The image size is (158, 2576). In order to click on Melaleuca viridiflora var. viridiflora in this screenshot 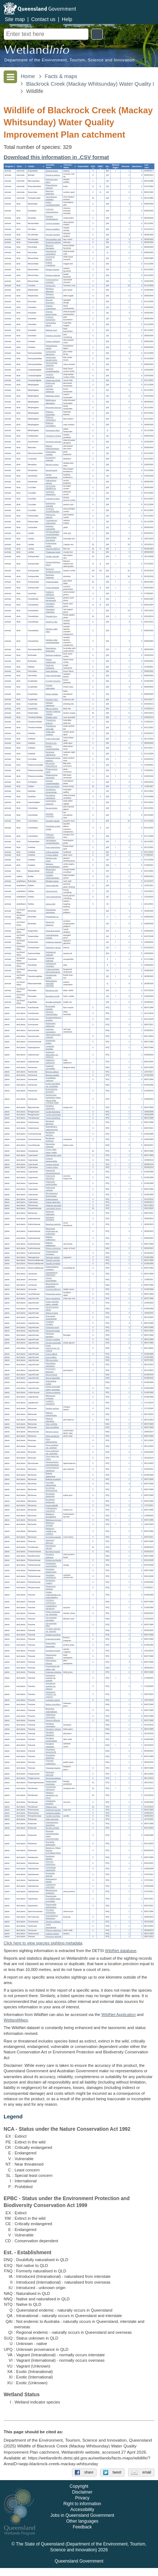, I will do `click(51, 1531)`.